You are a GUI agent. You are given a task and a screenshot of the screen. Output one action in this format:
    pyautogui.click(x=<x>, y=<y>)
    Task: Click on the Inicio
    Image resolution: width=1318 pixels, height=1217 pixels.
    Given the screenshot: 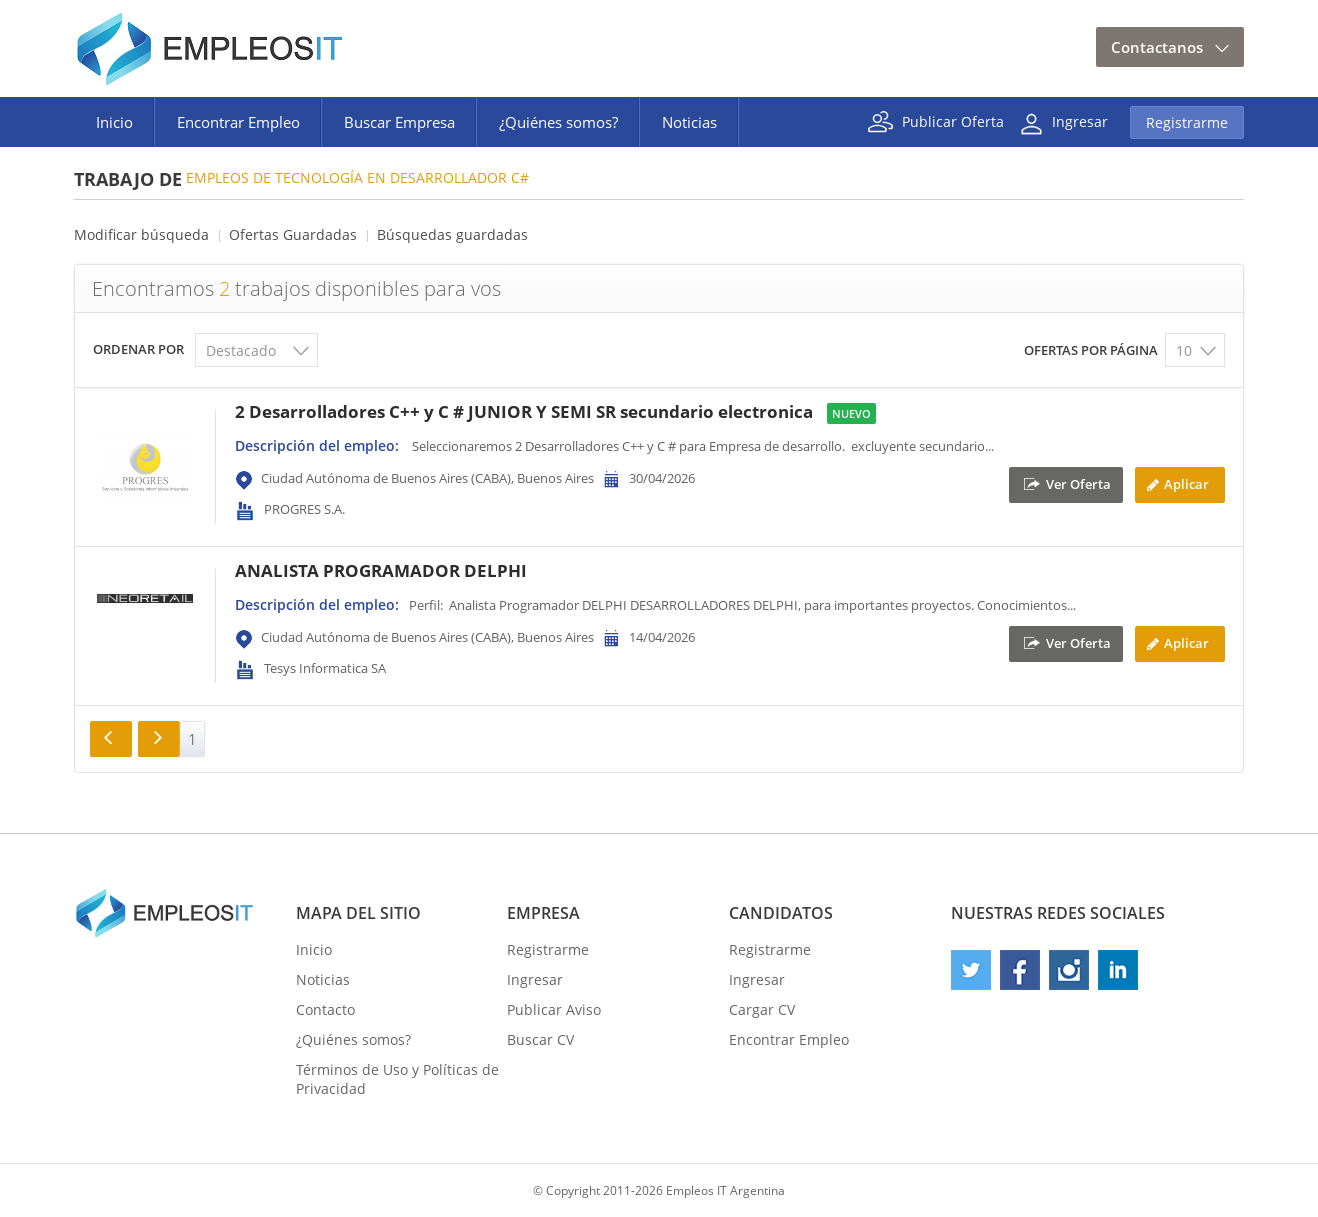 What is the action you would take?
    pyautogui.click(x=114, y=122)
    